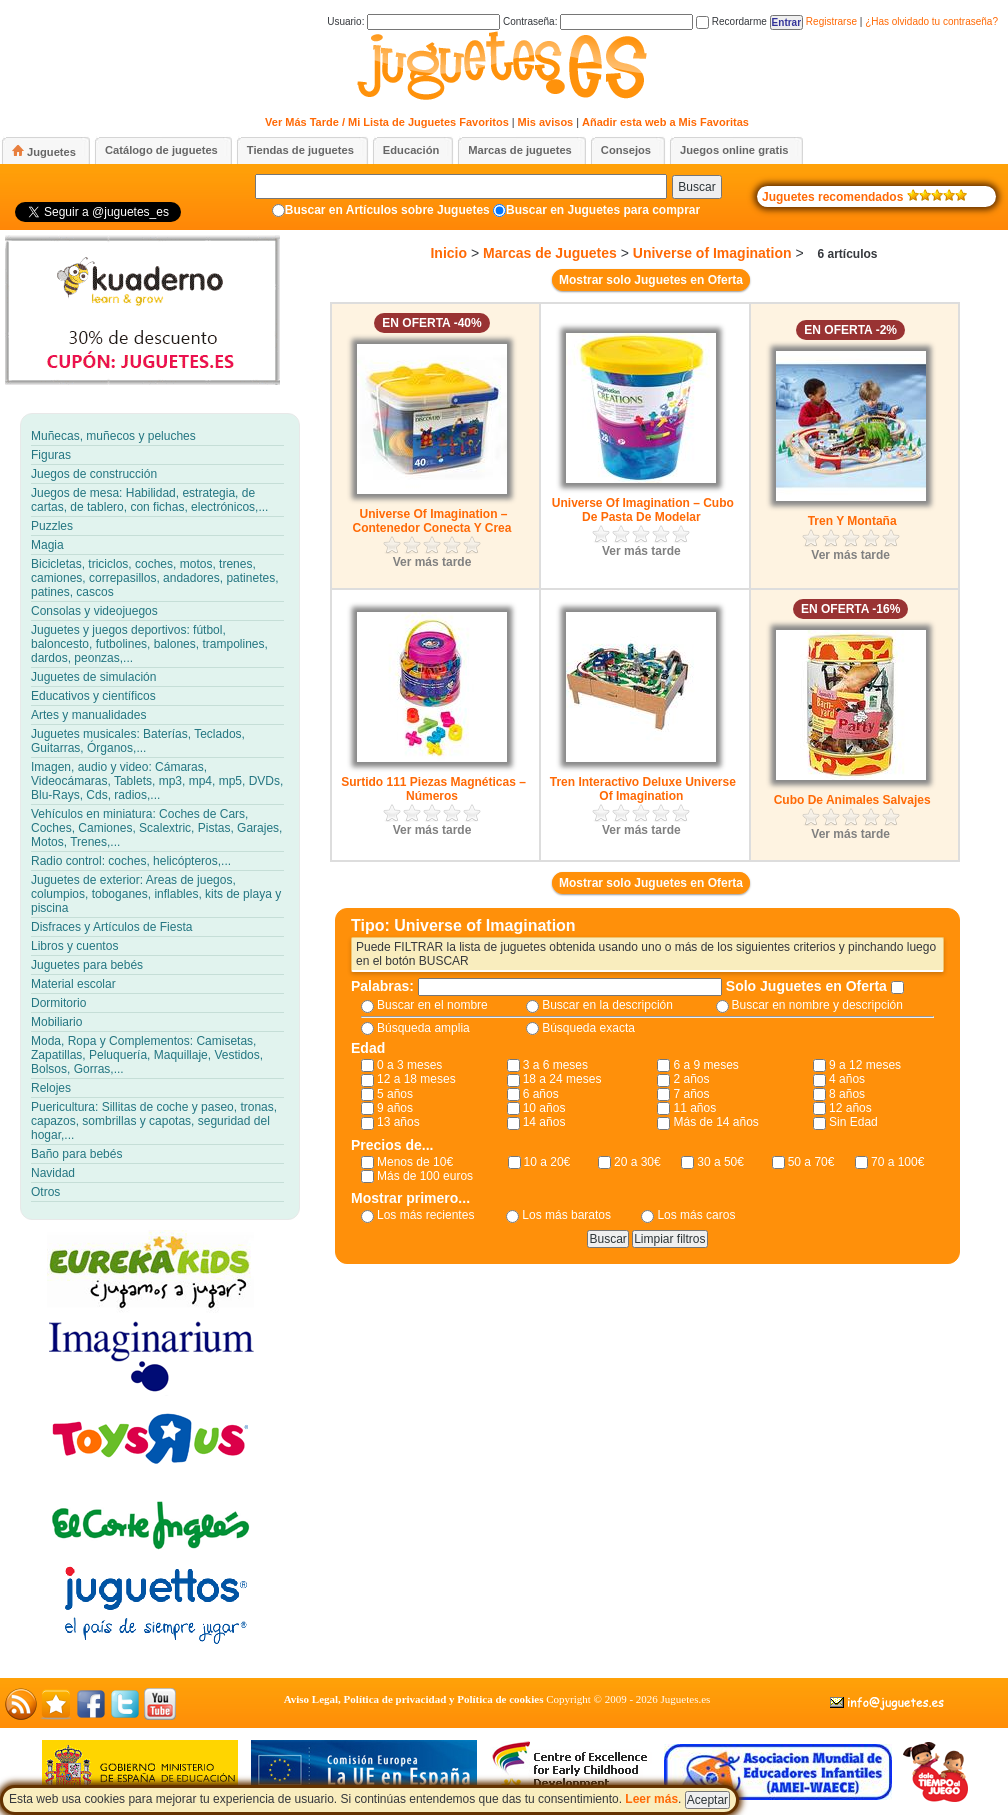 The image size is (1008, 1815). Describe the element at coordinates (395, 1108) in the screenshot. I see `9 años` at that location.